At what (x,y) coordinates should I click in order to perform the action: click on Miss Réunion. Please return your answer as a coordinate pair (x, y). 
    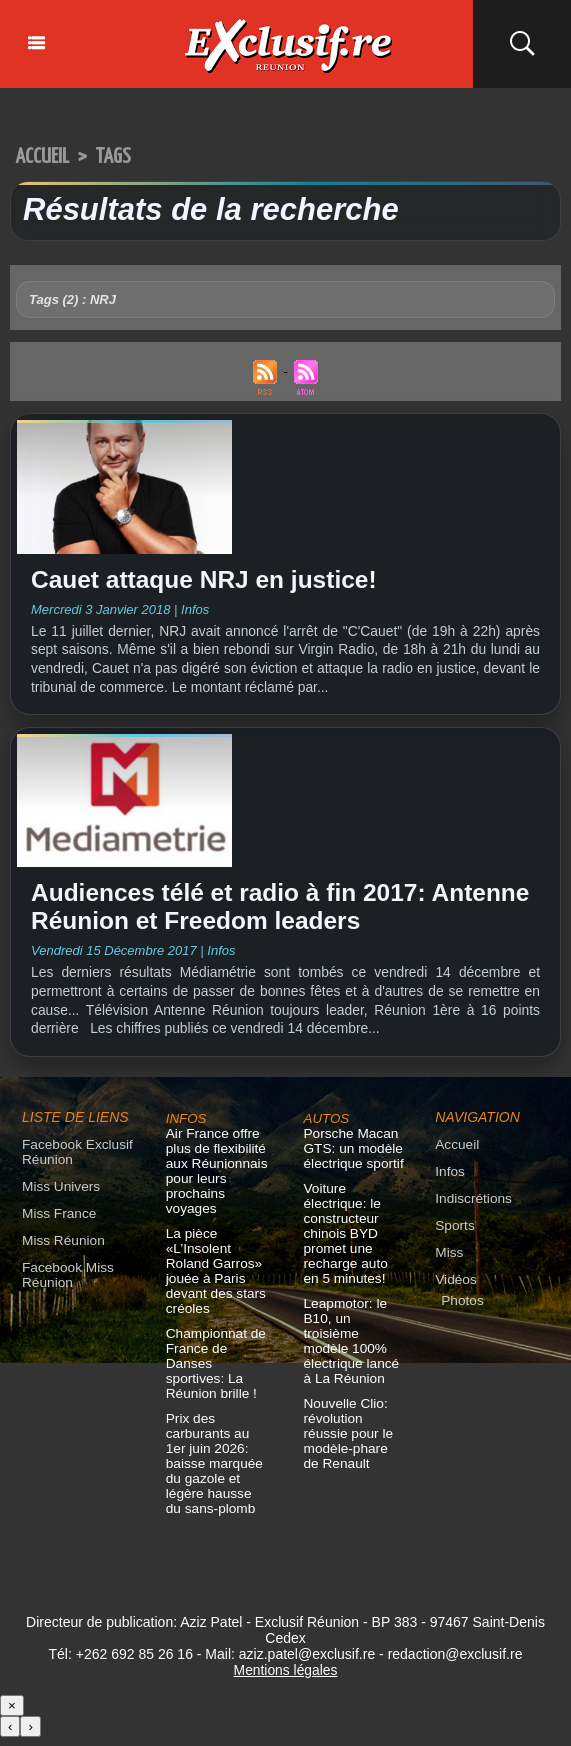
    Looking at the image, I should click on (61, 1251).